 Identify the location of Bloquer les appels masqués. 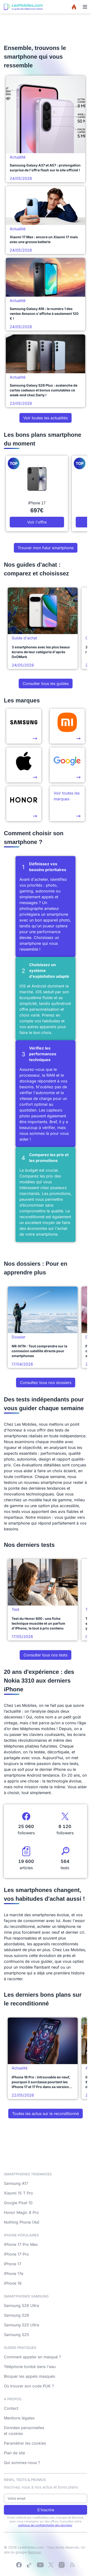
(29, 2376).